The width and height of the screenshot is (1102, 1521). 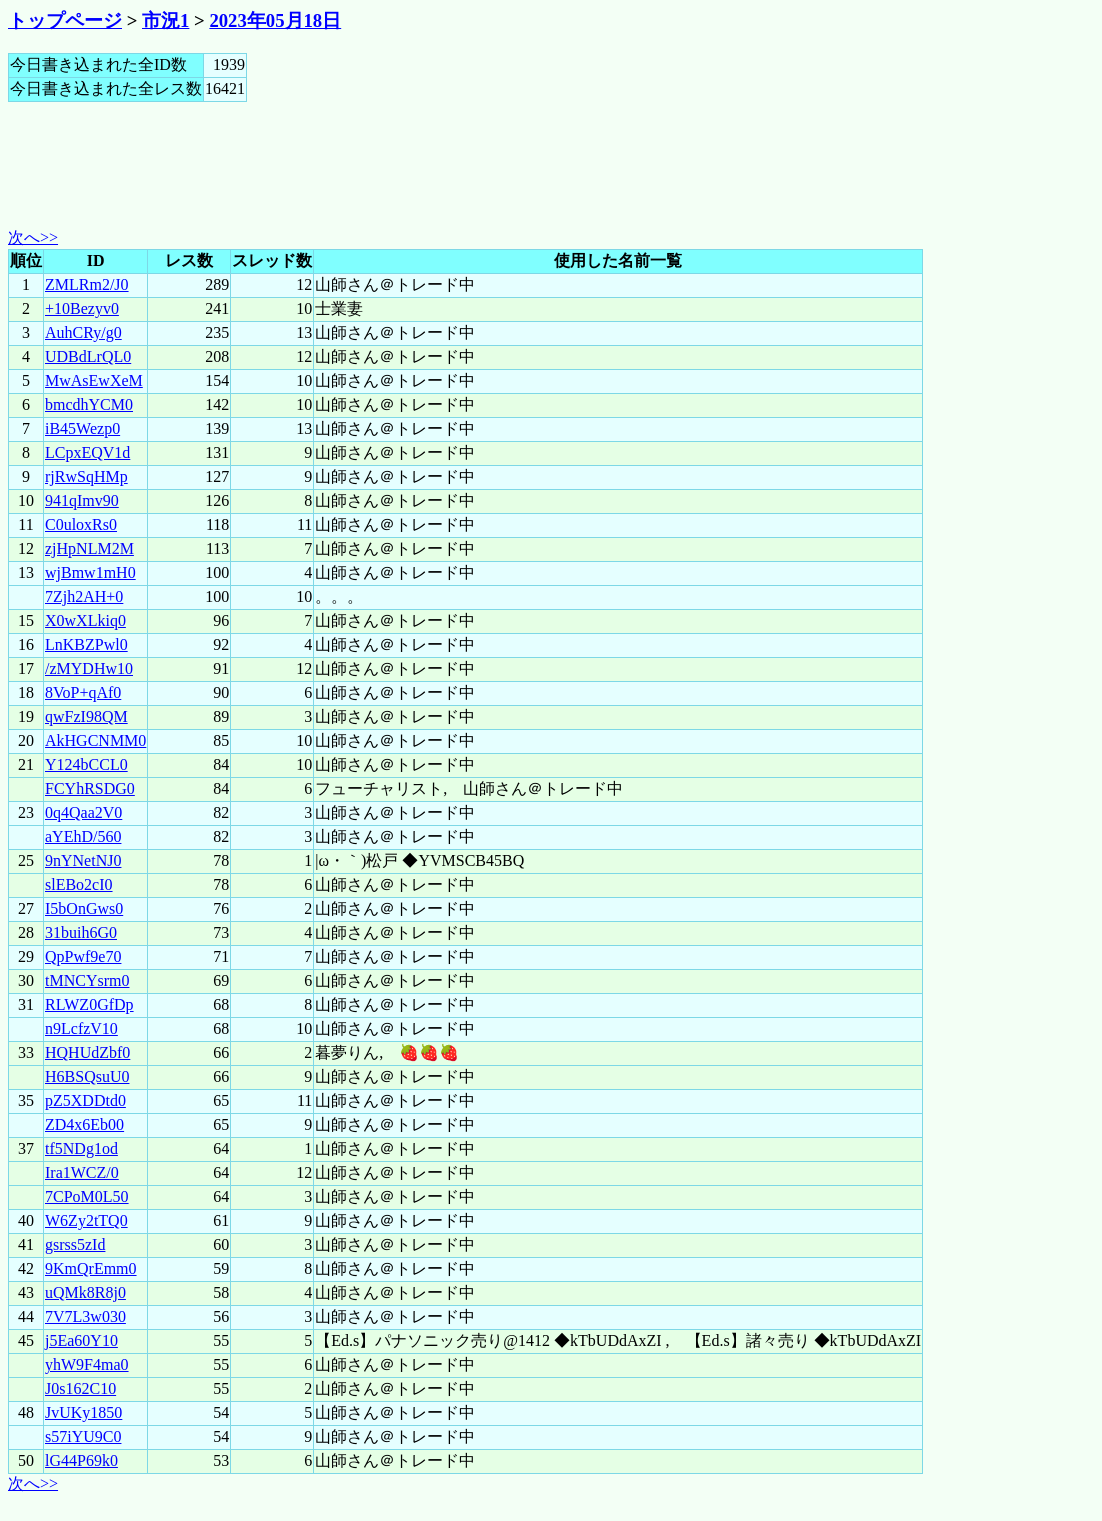 What do you see at coordinates (85, 1100) in the screenshot?
I see `pZ5XDDtd0` at bounding box center [85, 1100].